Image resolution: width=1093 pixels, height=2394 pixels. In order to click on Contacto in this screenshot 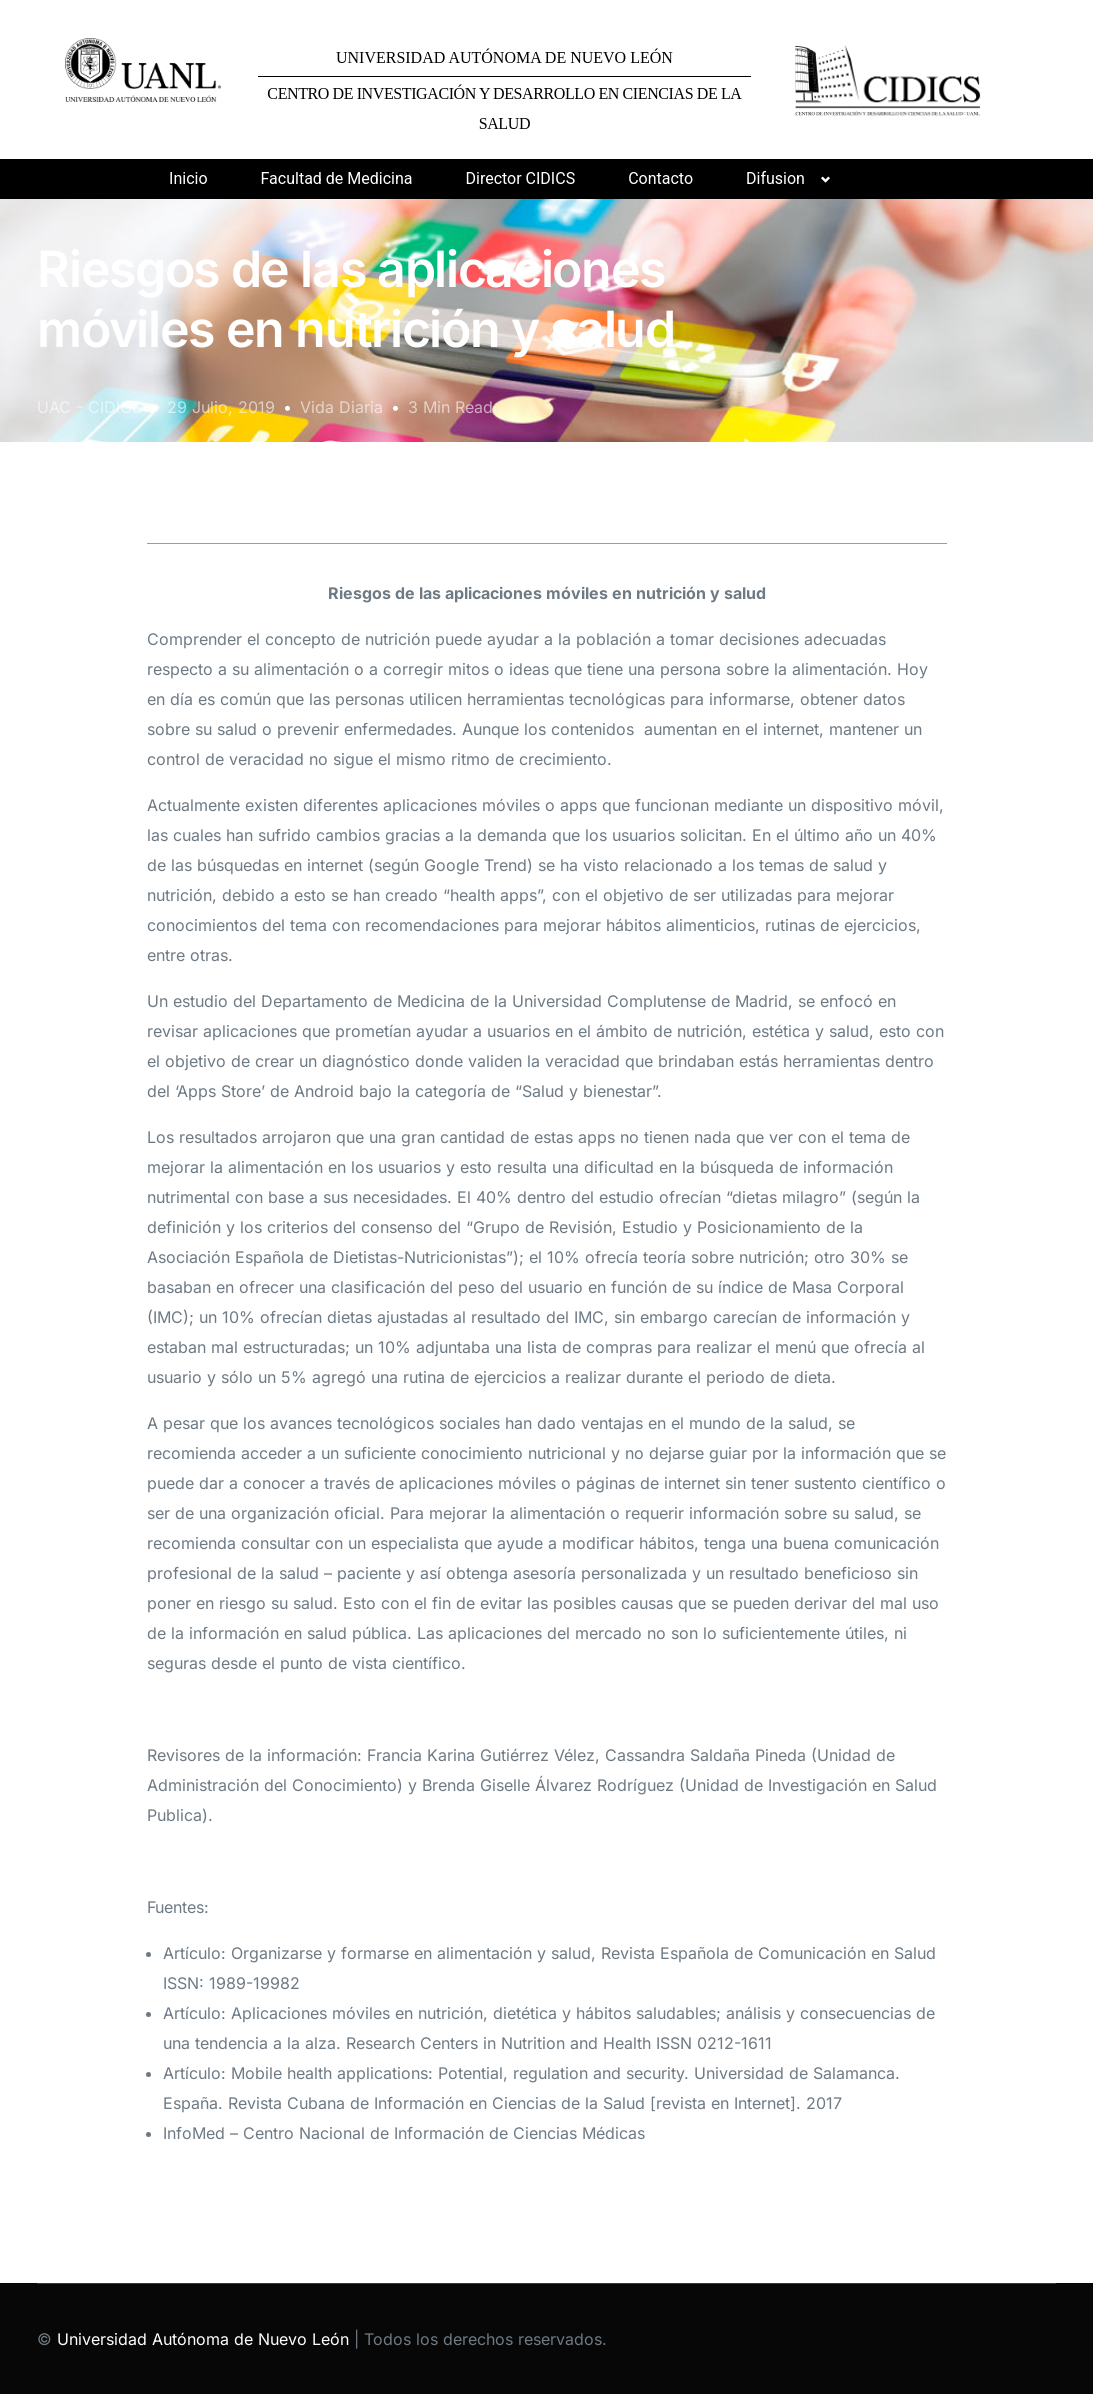, I will do `click(660, 178)`.